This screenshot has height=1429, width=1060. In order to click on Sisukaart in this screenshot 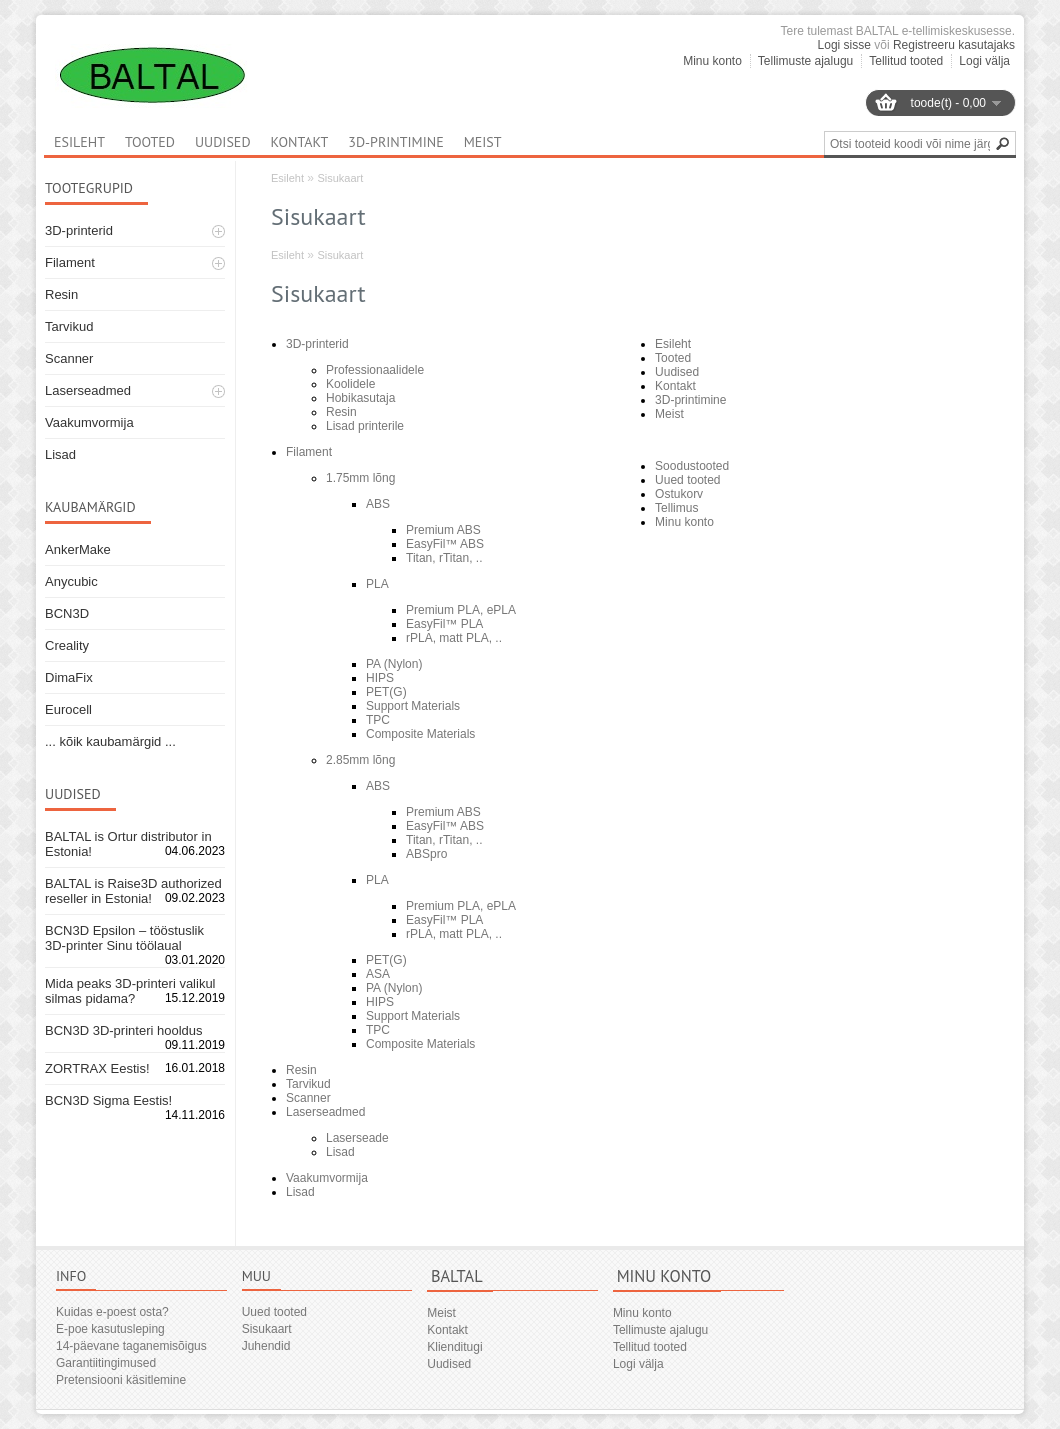, I will do `click(340, 178)`.